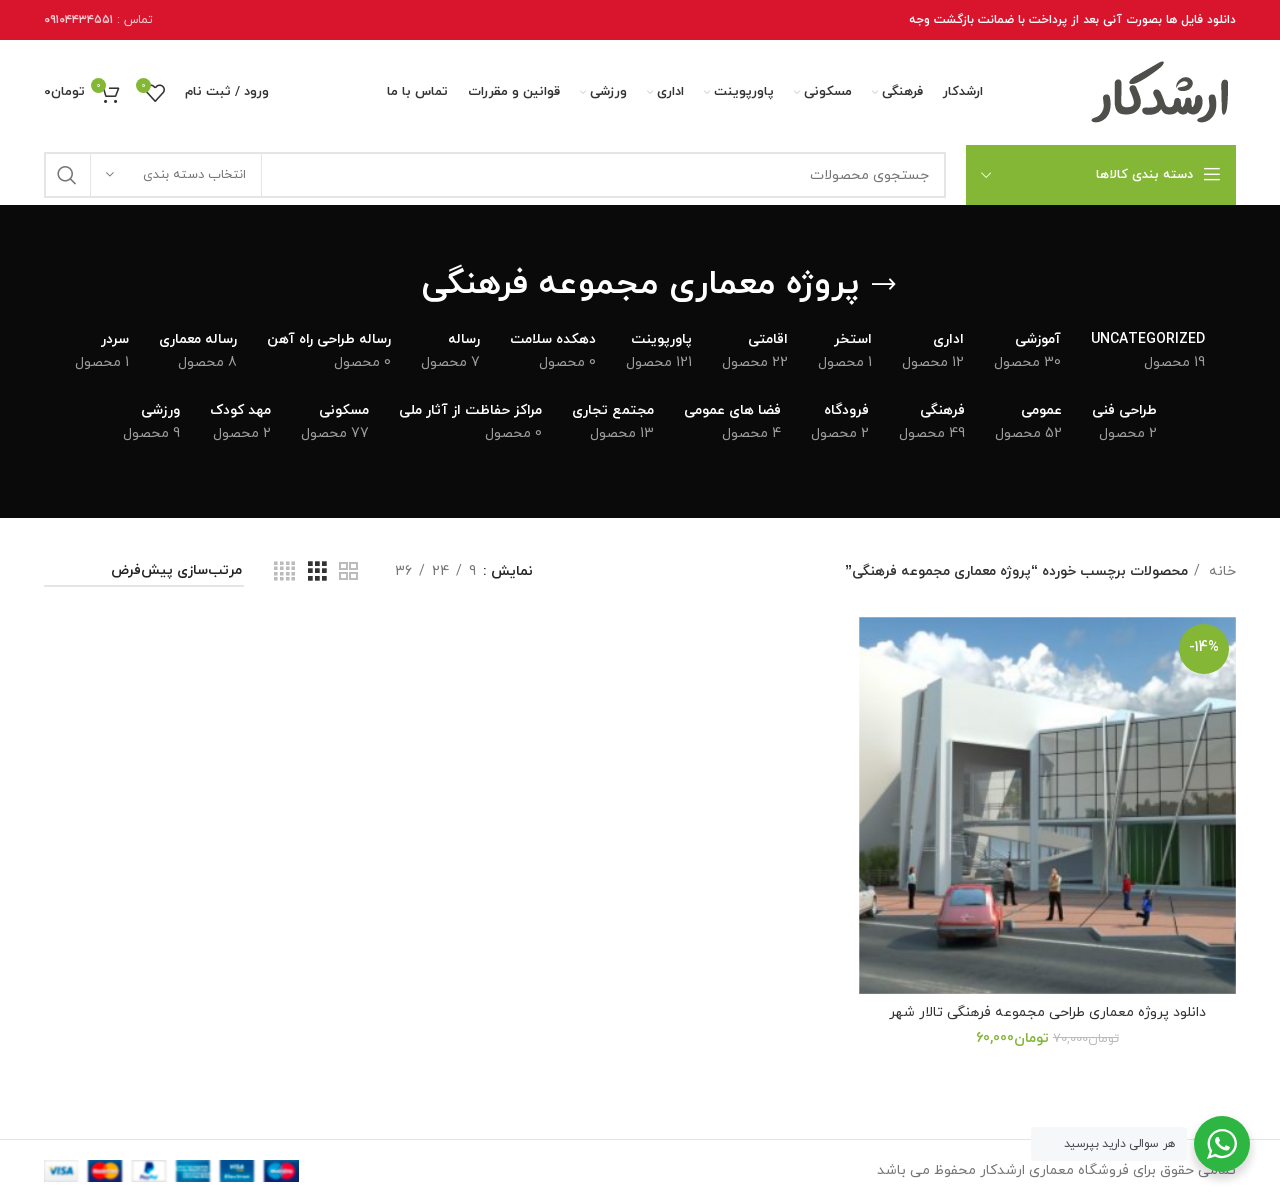  Describe the element at coordinates (348, 572) in the screenshot. I see `[نمای شبکه 2]` at that location.